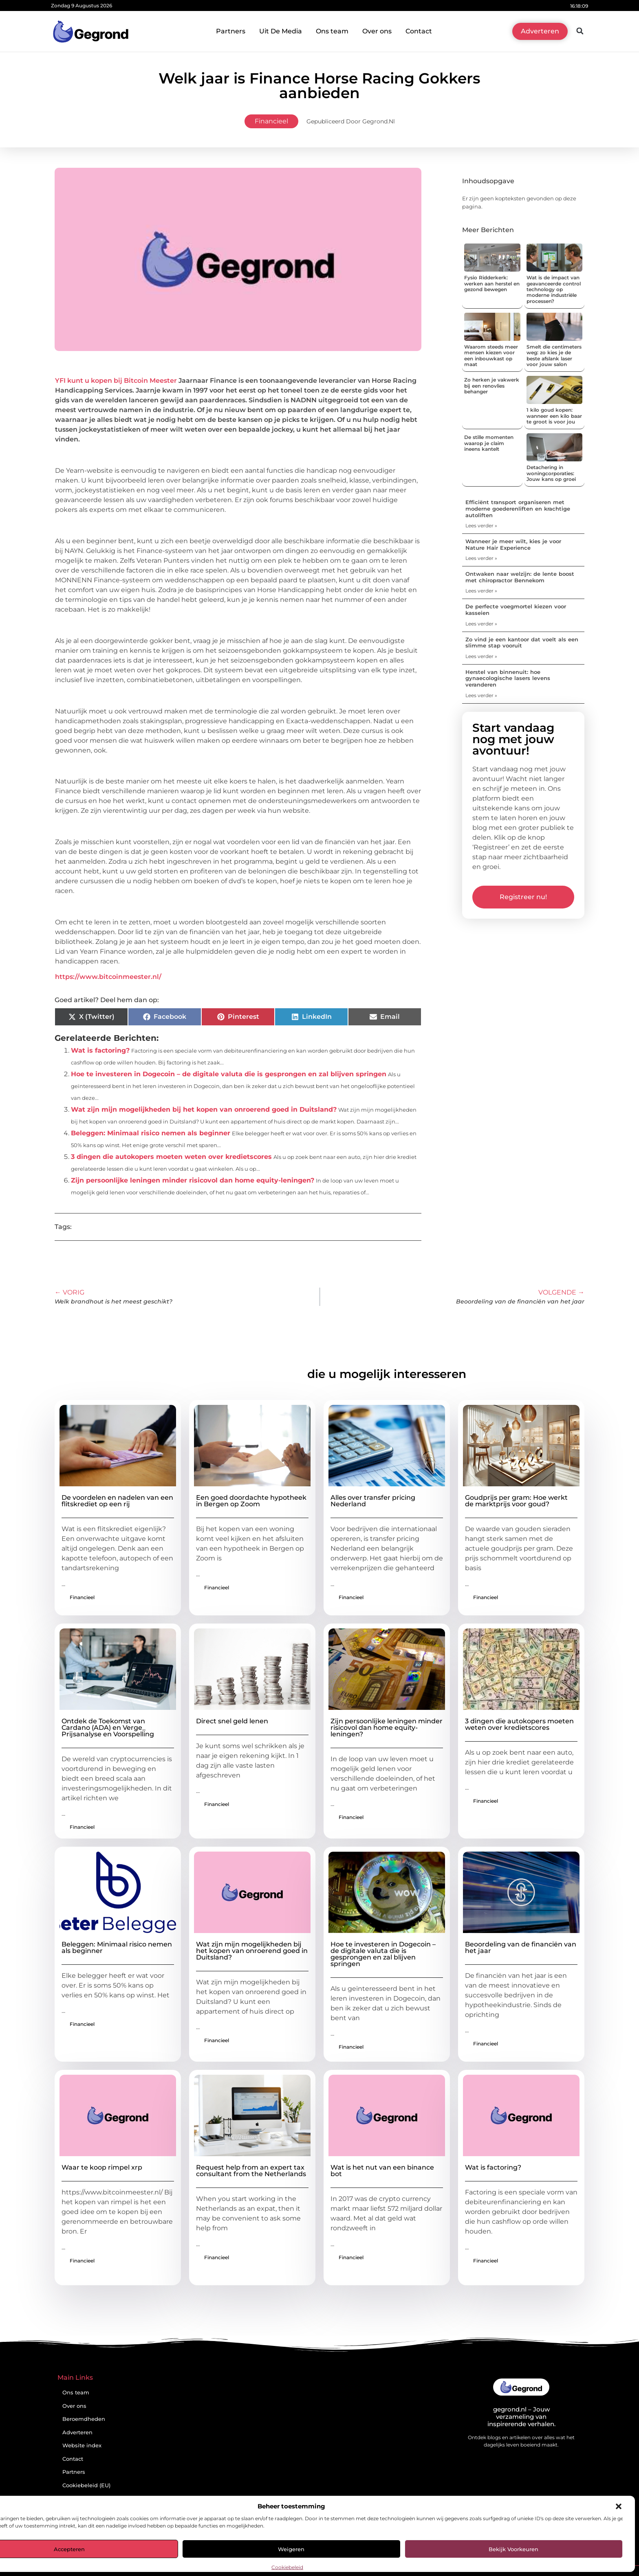 This screenshot has height=2576, width=639. I want to click on Weigeren, so click(291, 2549).